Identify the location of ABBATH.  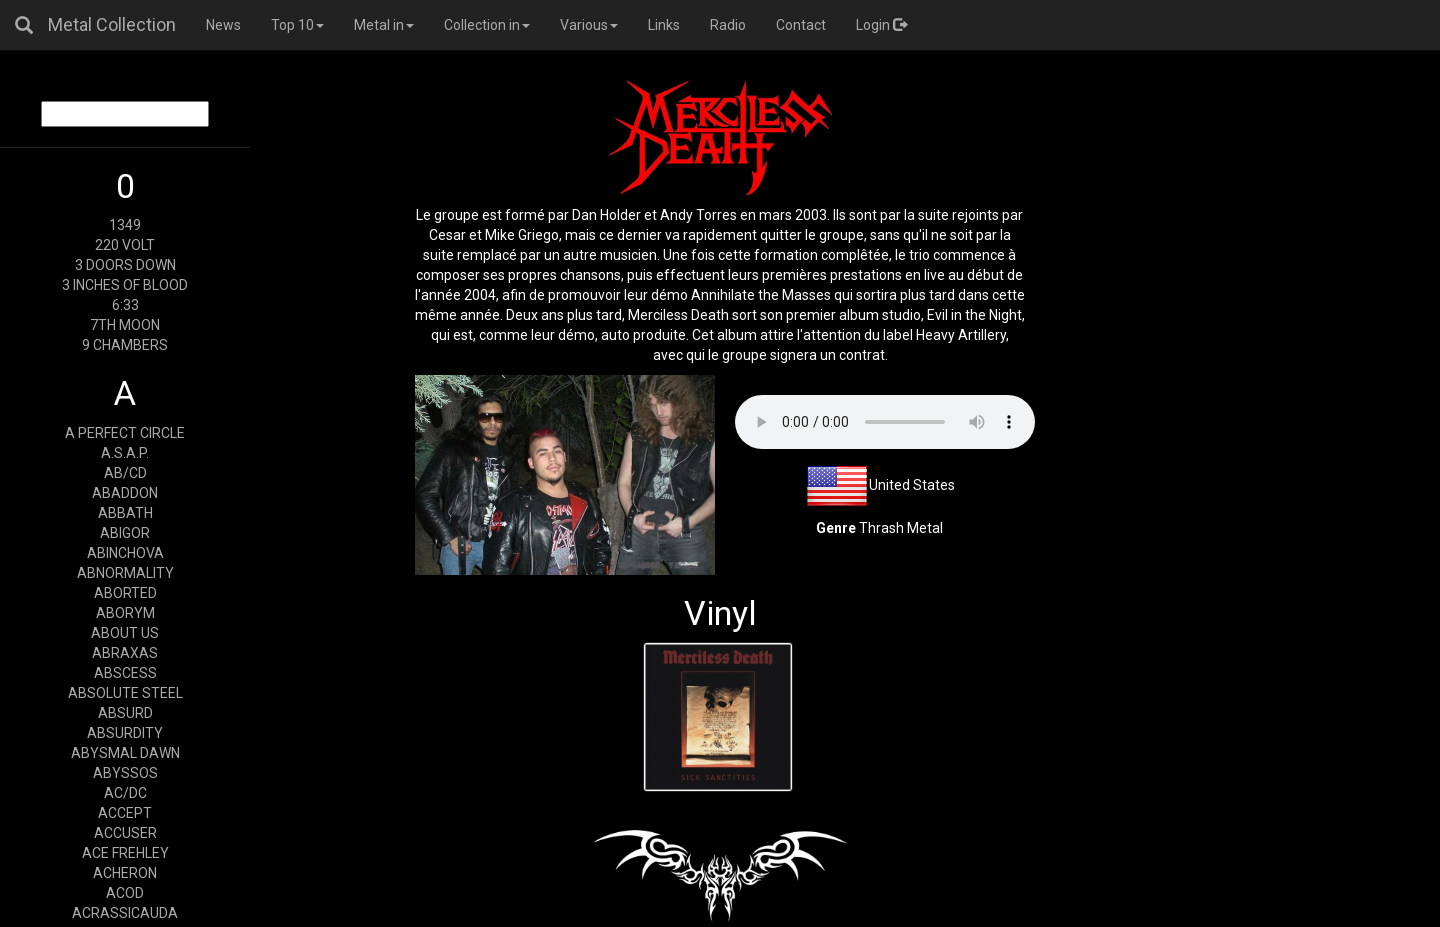
(125, 513).